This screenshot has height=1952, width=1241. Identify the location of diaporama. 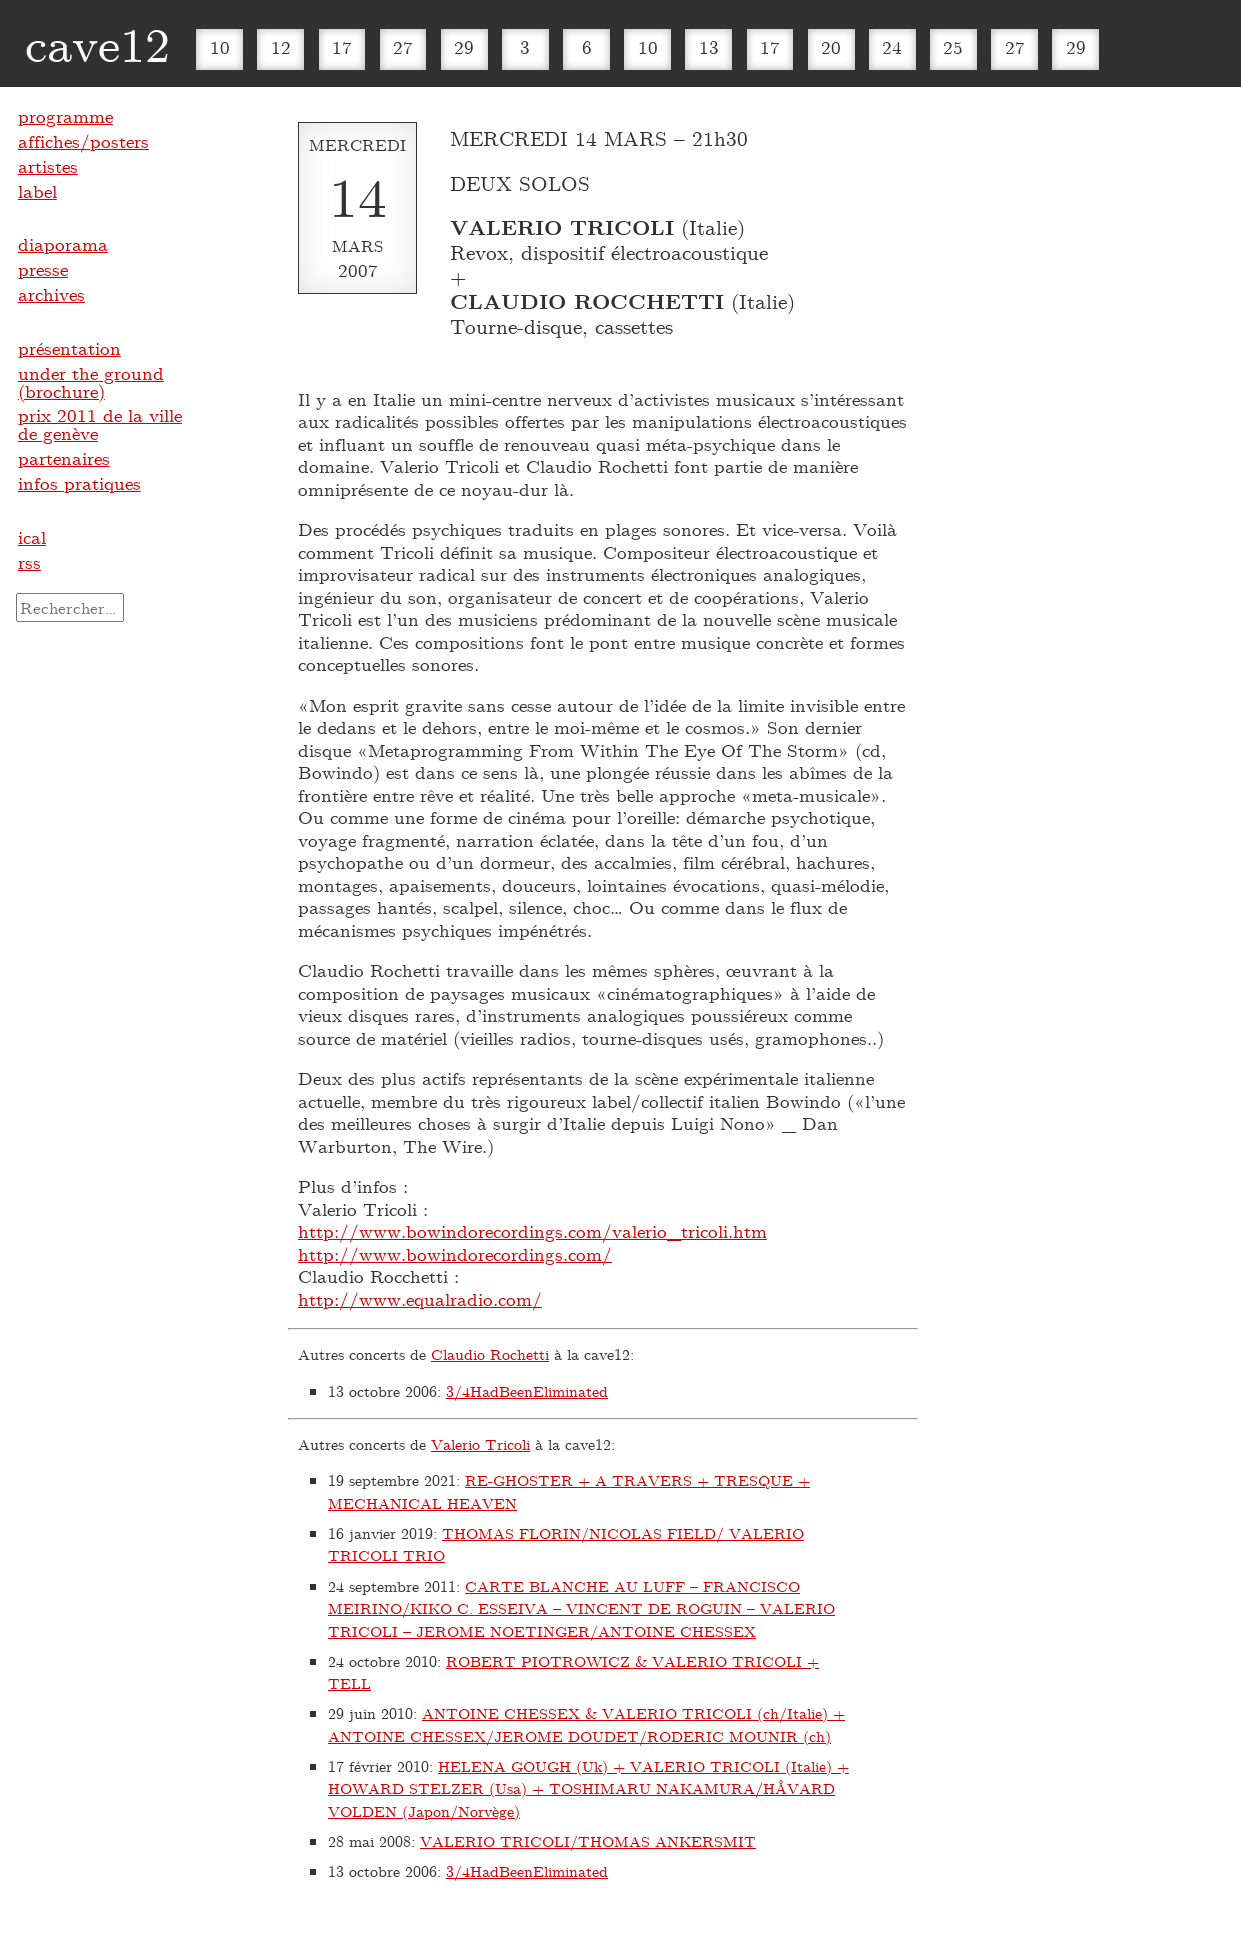
(63, 244).